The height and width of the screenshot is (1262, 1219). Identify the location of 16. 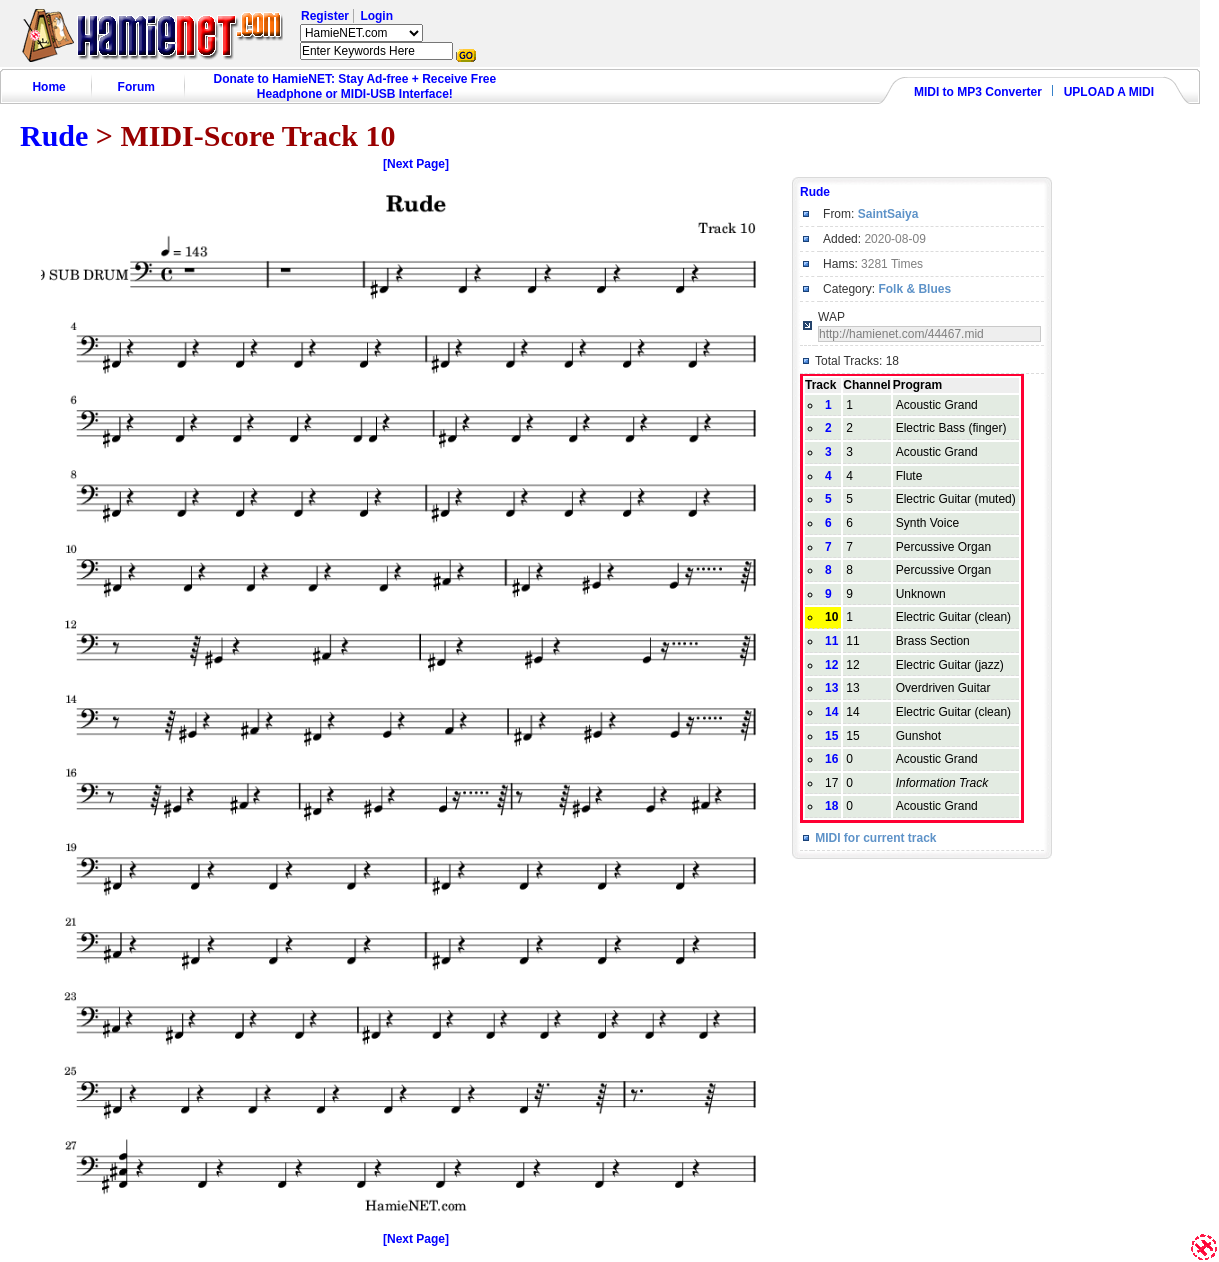
(831, 759).